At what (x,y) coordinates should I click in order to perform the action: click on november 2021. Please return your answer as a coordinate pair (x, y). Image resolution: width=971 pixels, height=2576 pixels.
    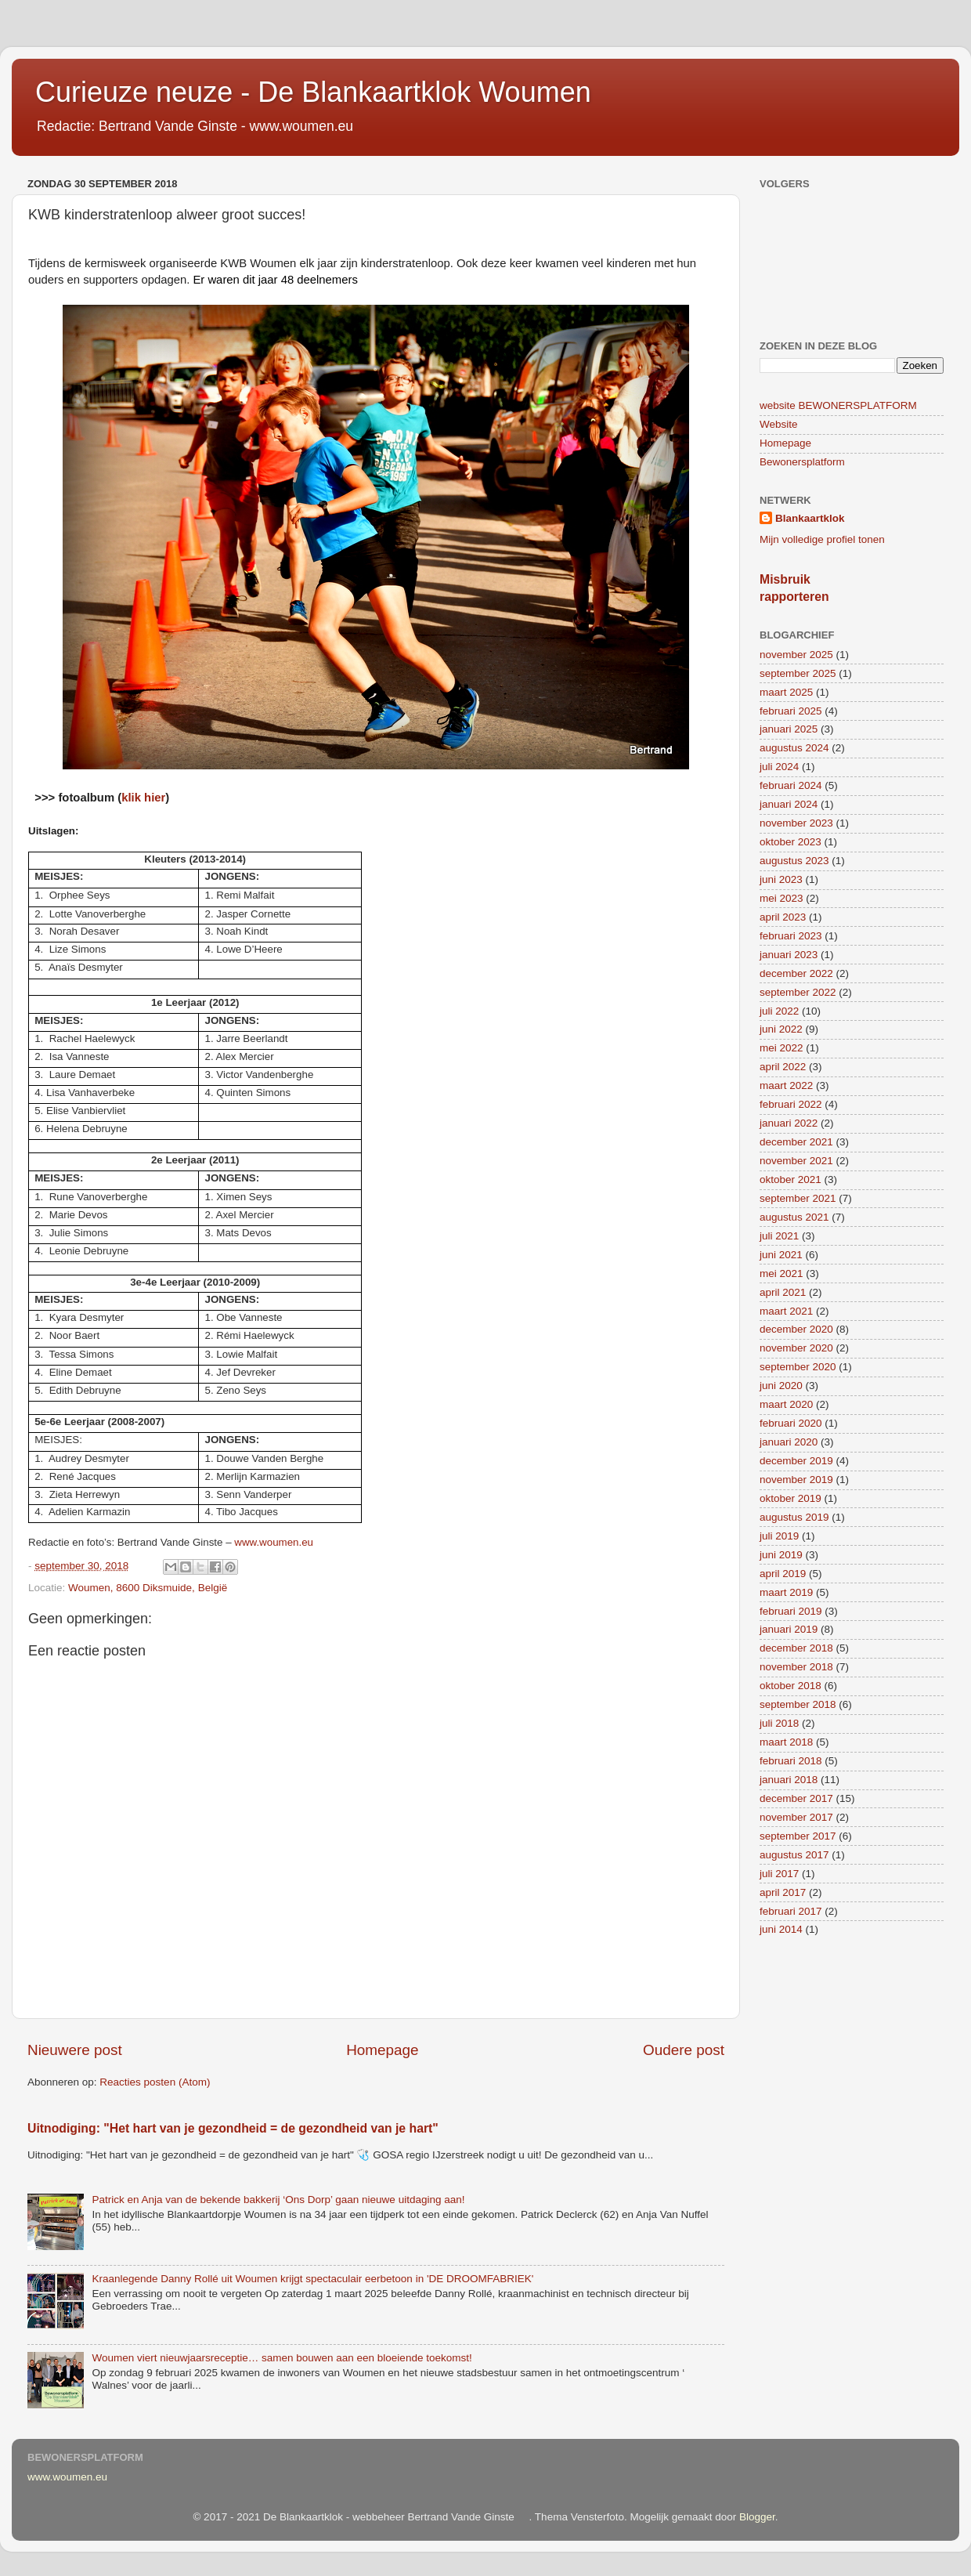
    Looking at the image, I should click on (796, 1161).